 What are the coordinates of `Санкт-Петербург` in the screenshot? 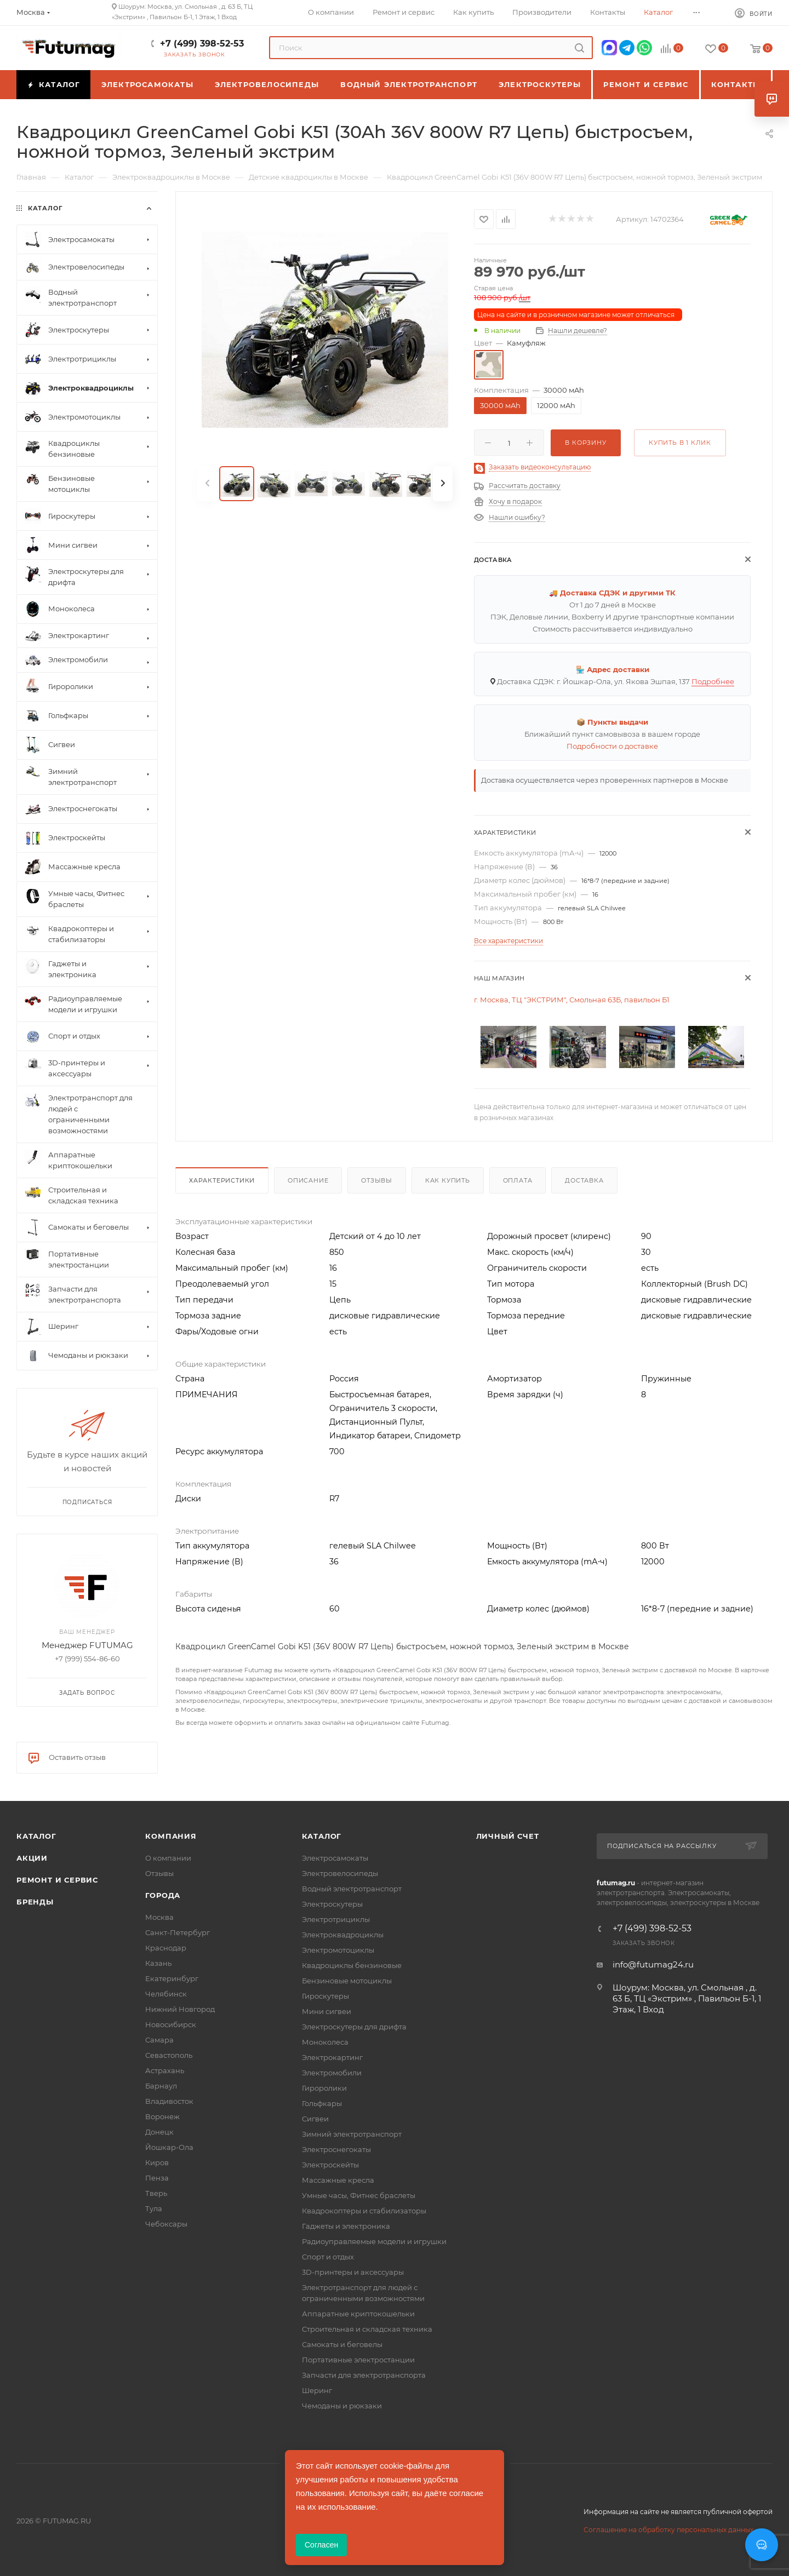 It's located at (177, 1932).